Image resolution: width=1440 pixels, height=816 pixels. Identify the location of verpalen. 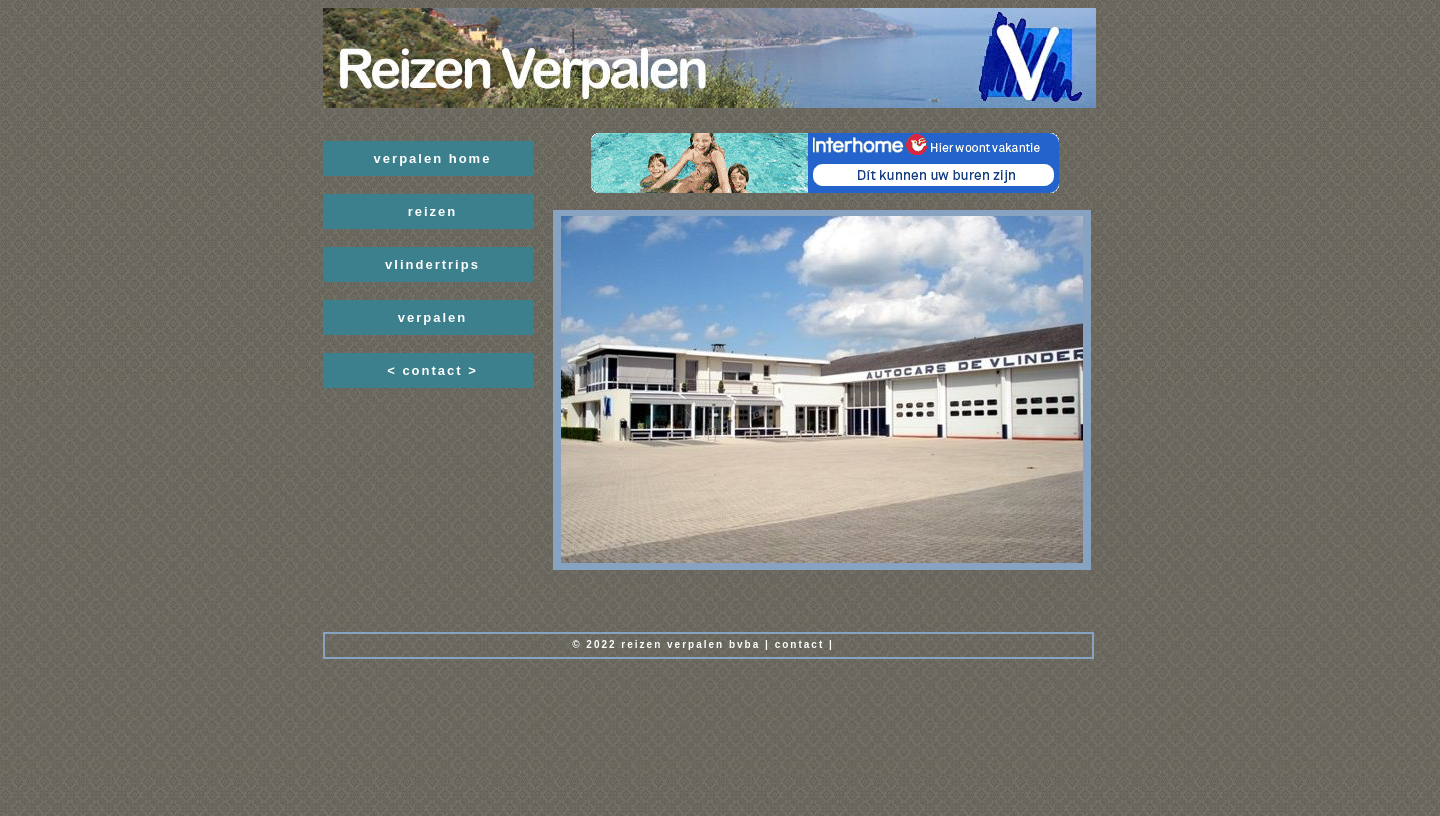
(432, 317).